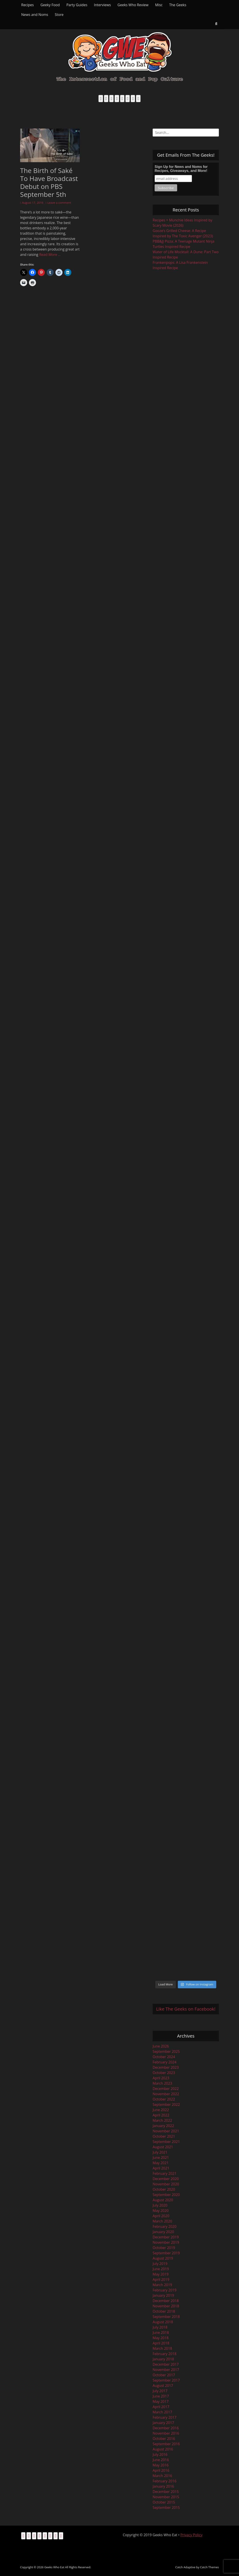 The height and width of the screenshot is (2576, 239). Describe the element at coordinates (166, 2088) in the screenshot. I see `December 2022` at that location.